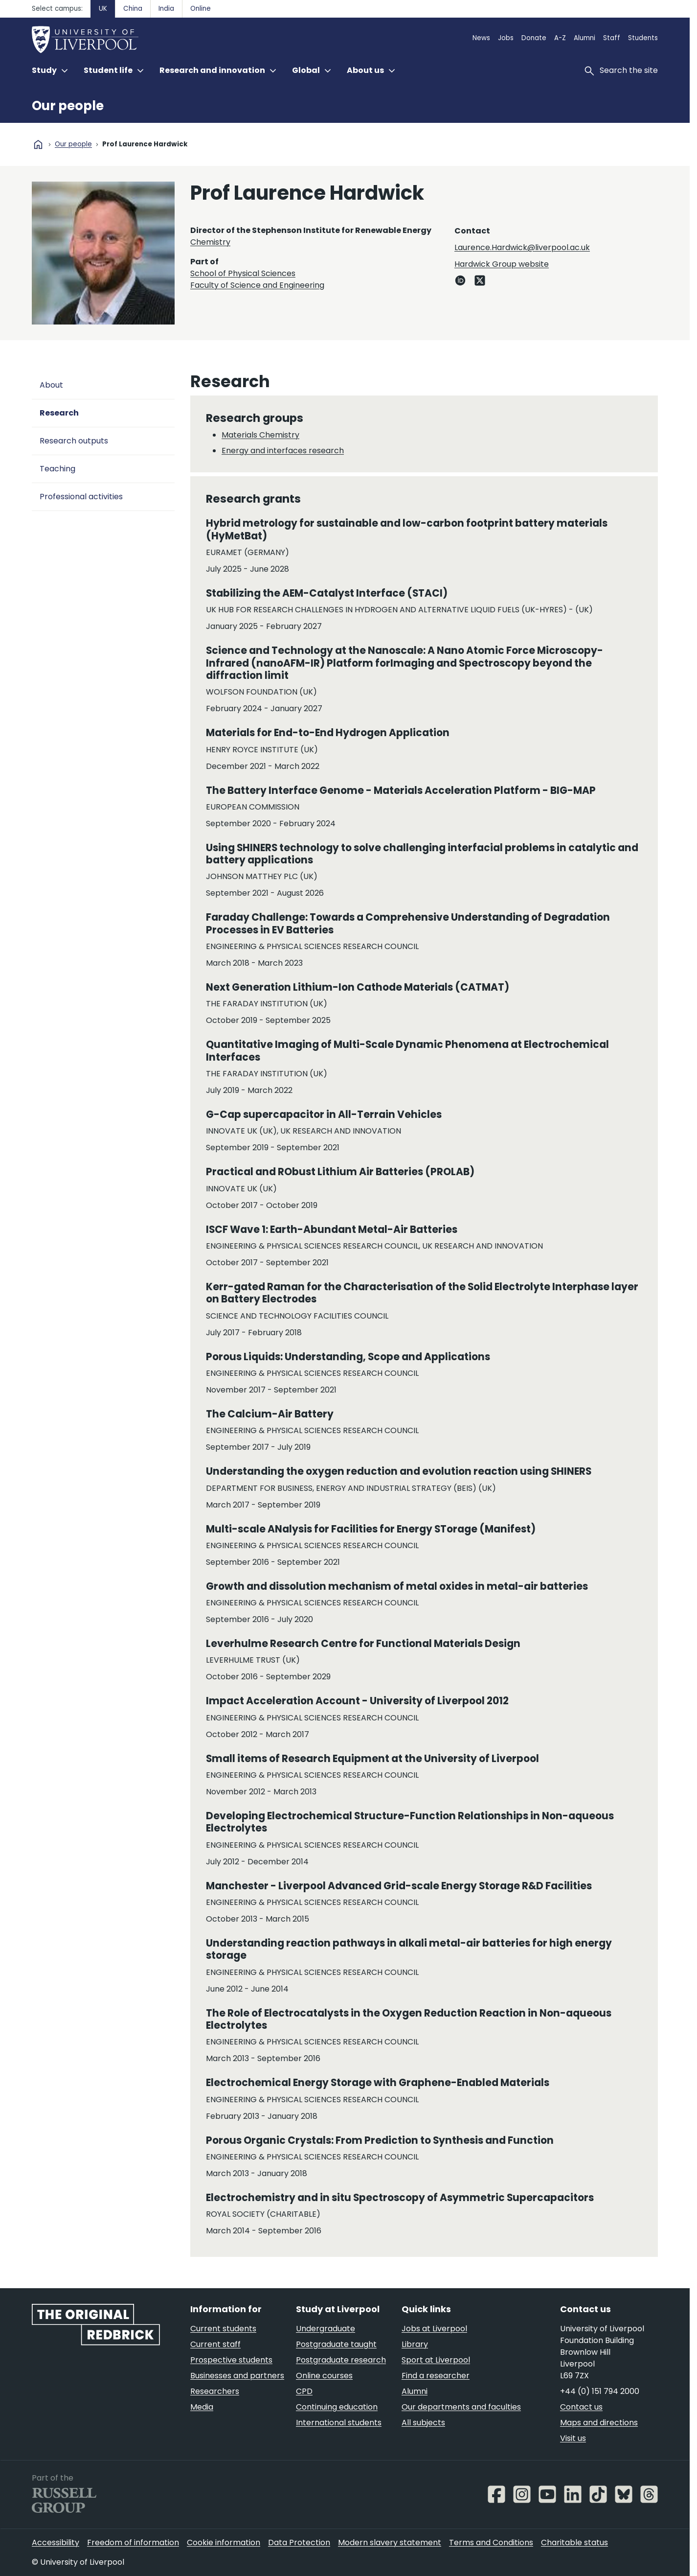 Image resolution: width=697 pixels, height=2576 pixels. Describe the element at coordinates (81, 496) in the screenshot. I see `Professional activities` at that location.